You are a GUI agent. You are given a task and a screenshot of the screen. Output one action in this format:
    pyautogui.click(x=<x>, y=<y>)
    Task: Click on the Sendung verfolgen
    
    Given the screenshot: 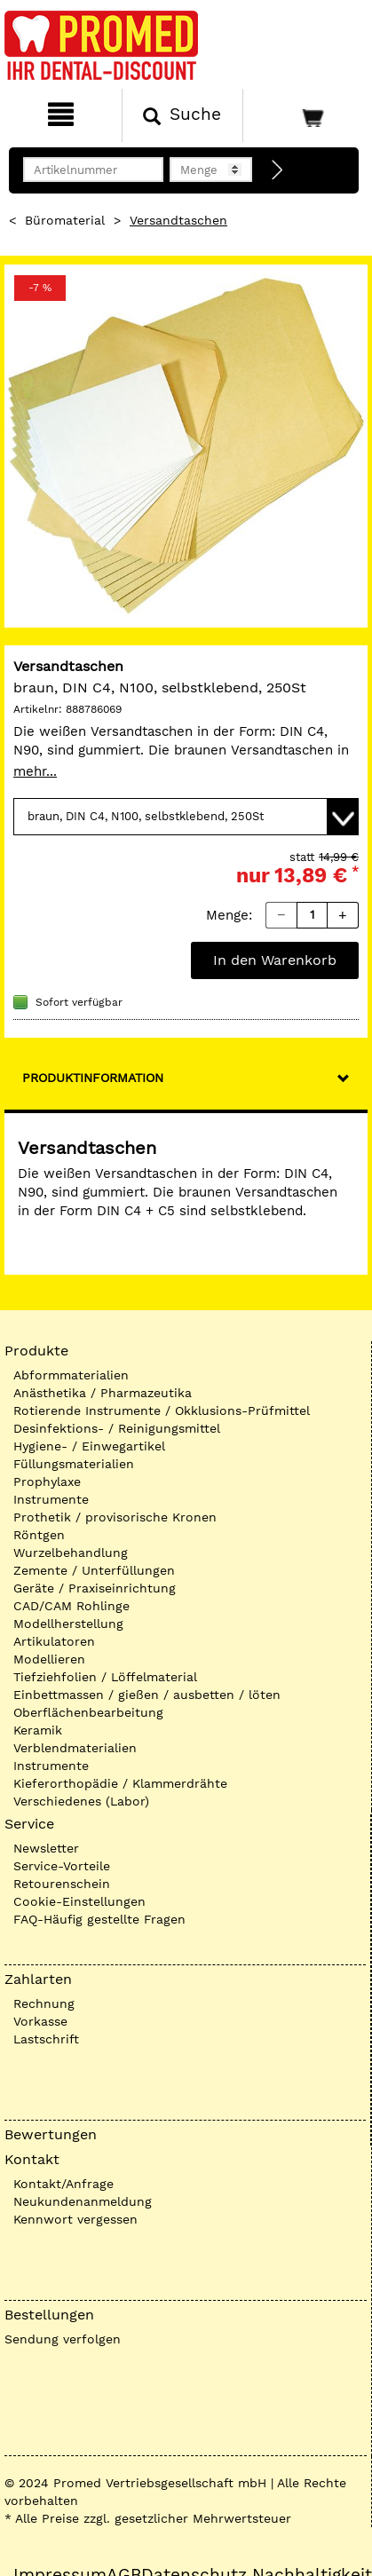 What is the action you would take?
    pyautogui.click(x=62, y=2339)
    